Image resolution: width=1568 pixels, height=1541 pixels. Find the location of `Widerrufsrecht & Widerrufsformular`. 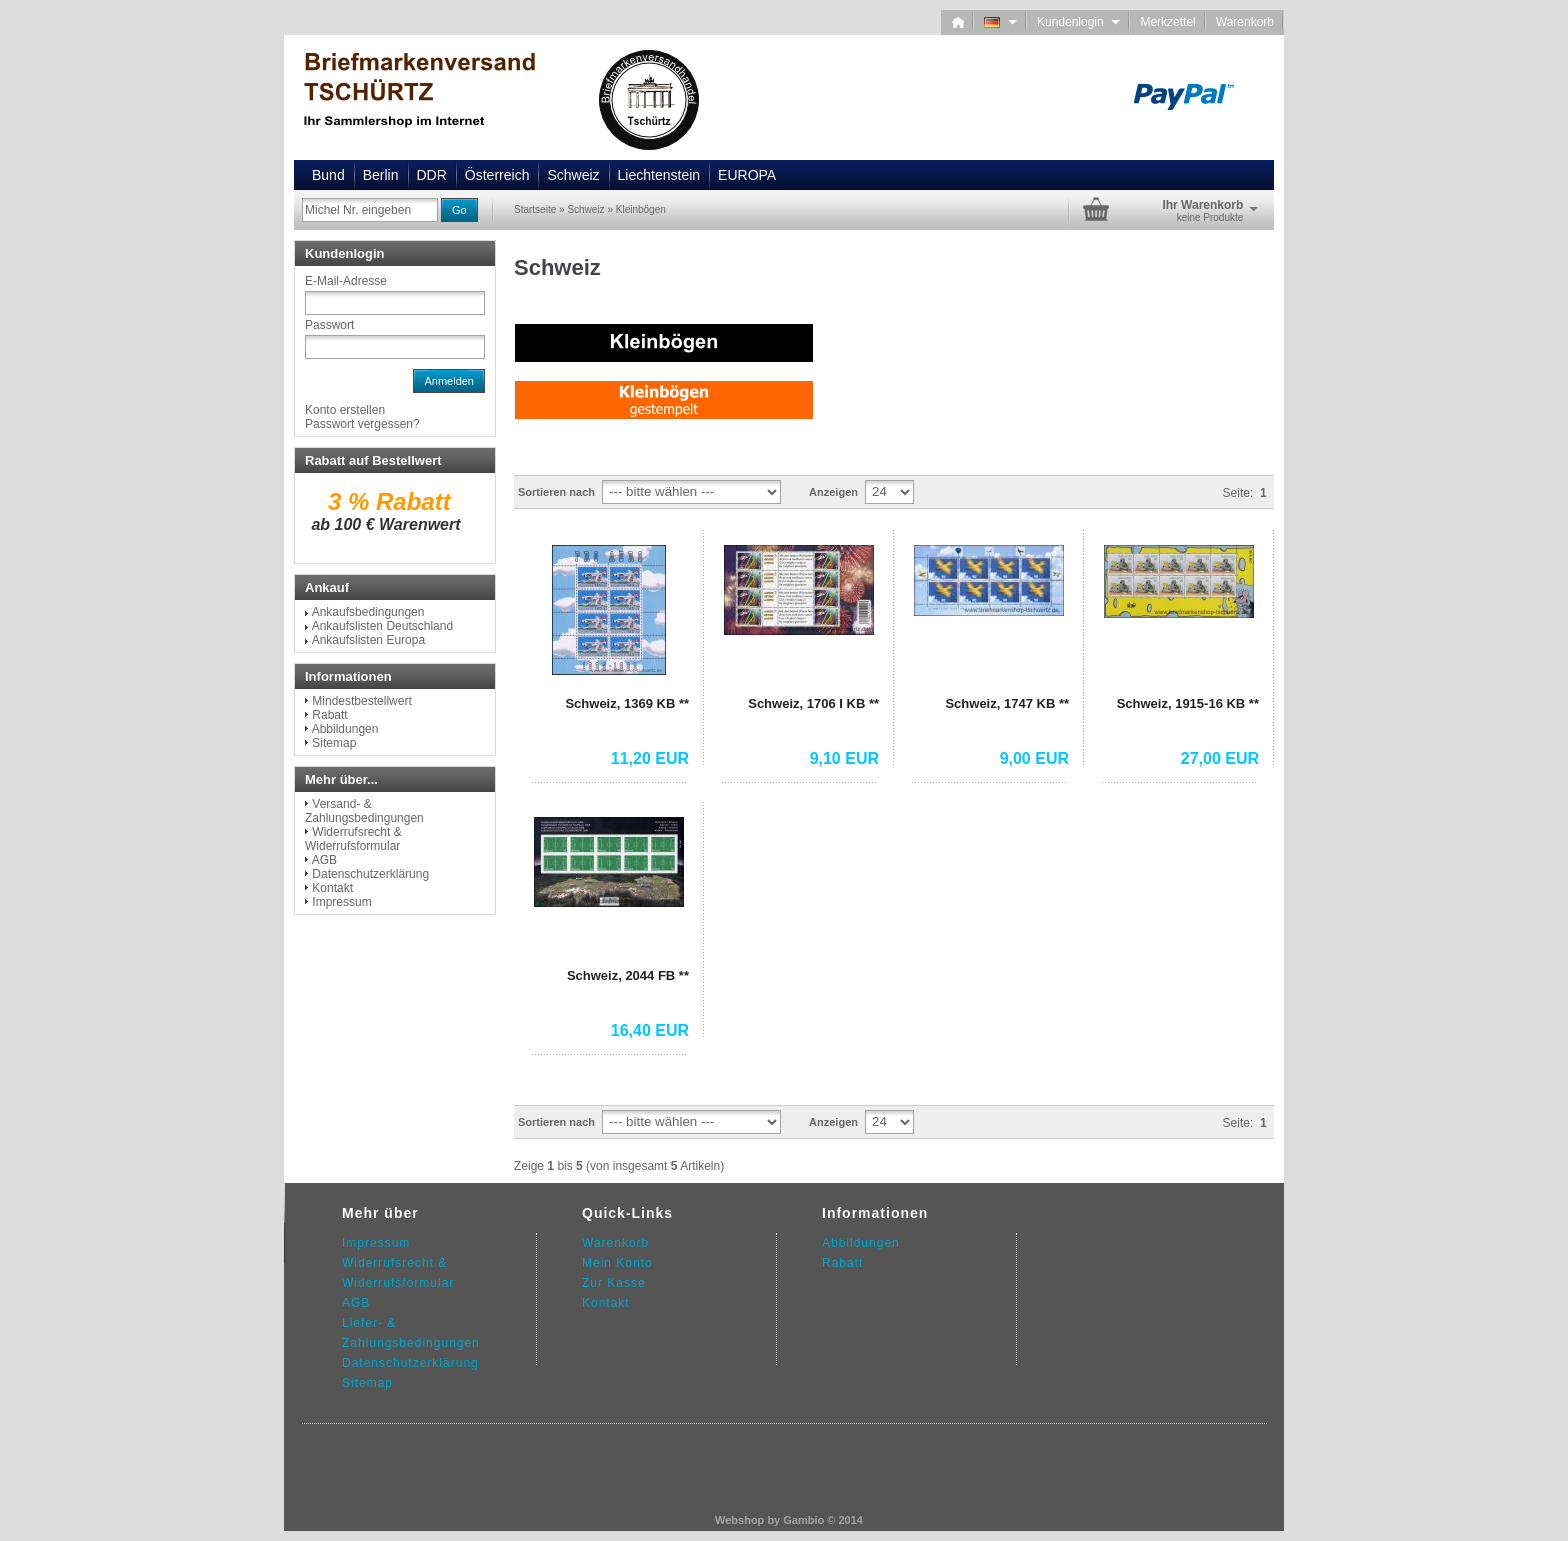

Widerrufsrecht & Widerrufsformular is located at coordinates (353, 839).